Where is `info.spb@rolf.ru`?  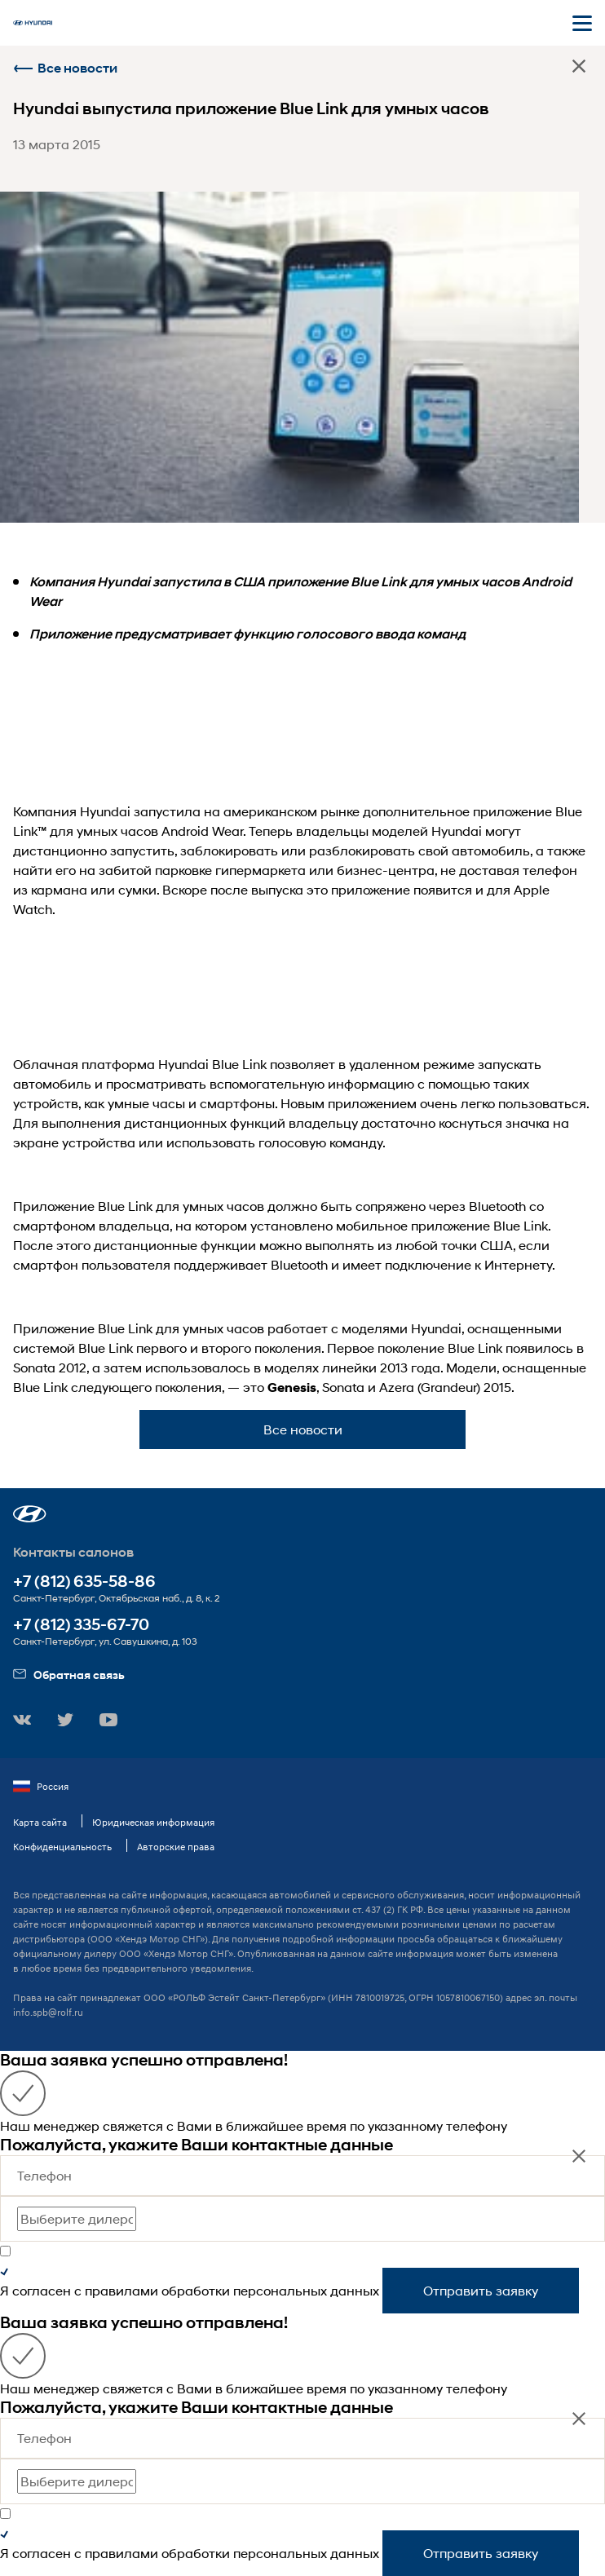 info.spb@rolf.ru is located at coordinates (48, 2012).